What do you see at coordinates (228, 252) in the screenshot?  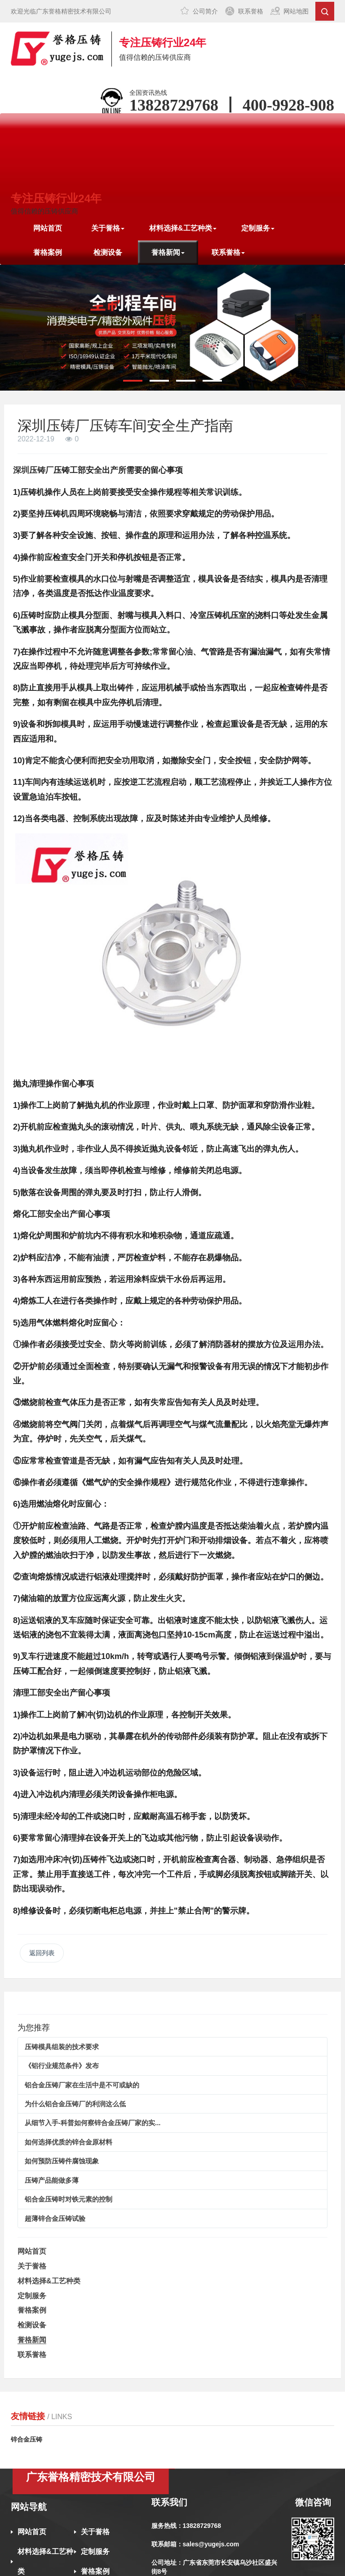 I see `联系誉格 [button]` at bounding box center [228, 252].